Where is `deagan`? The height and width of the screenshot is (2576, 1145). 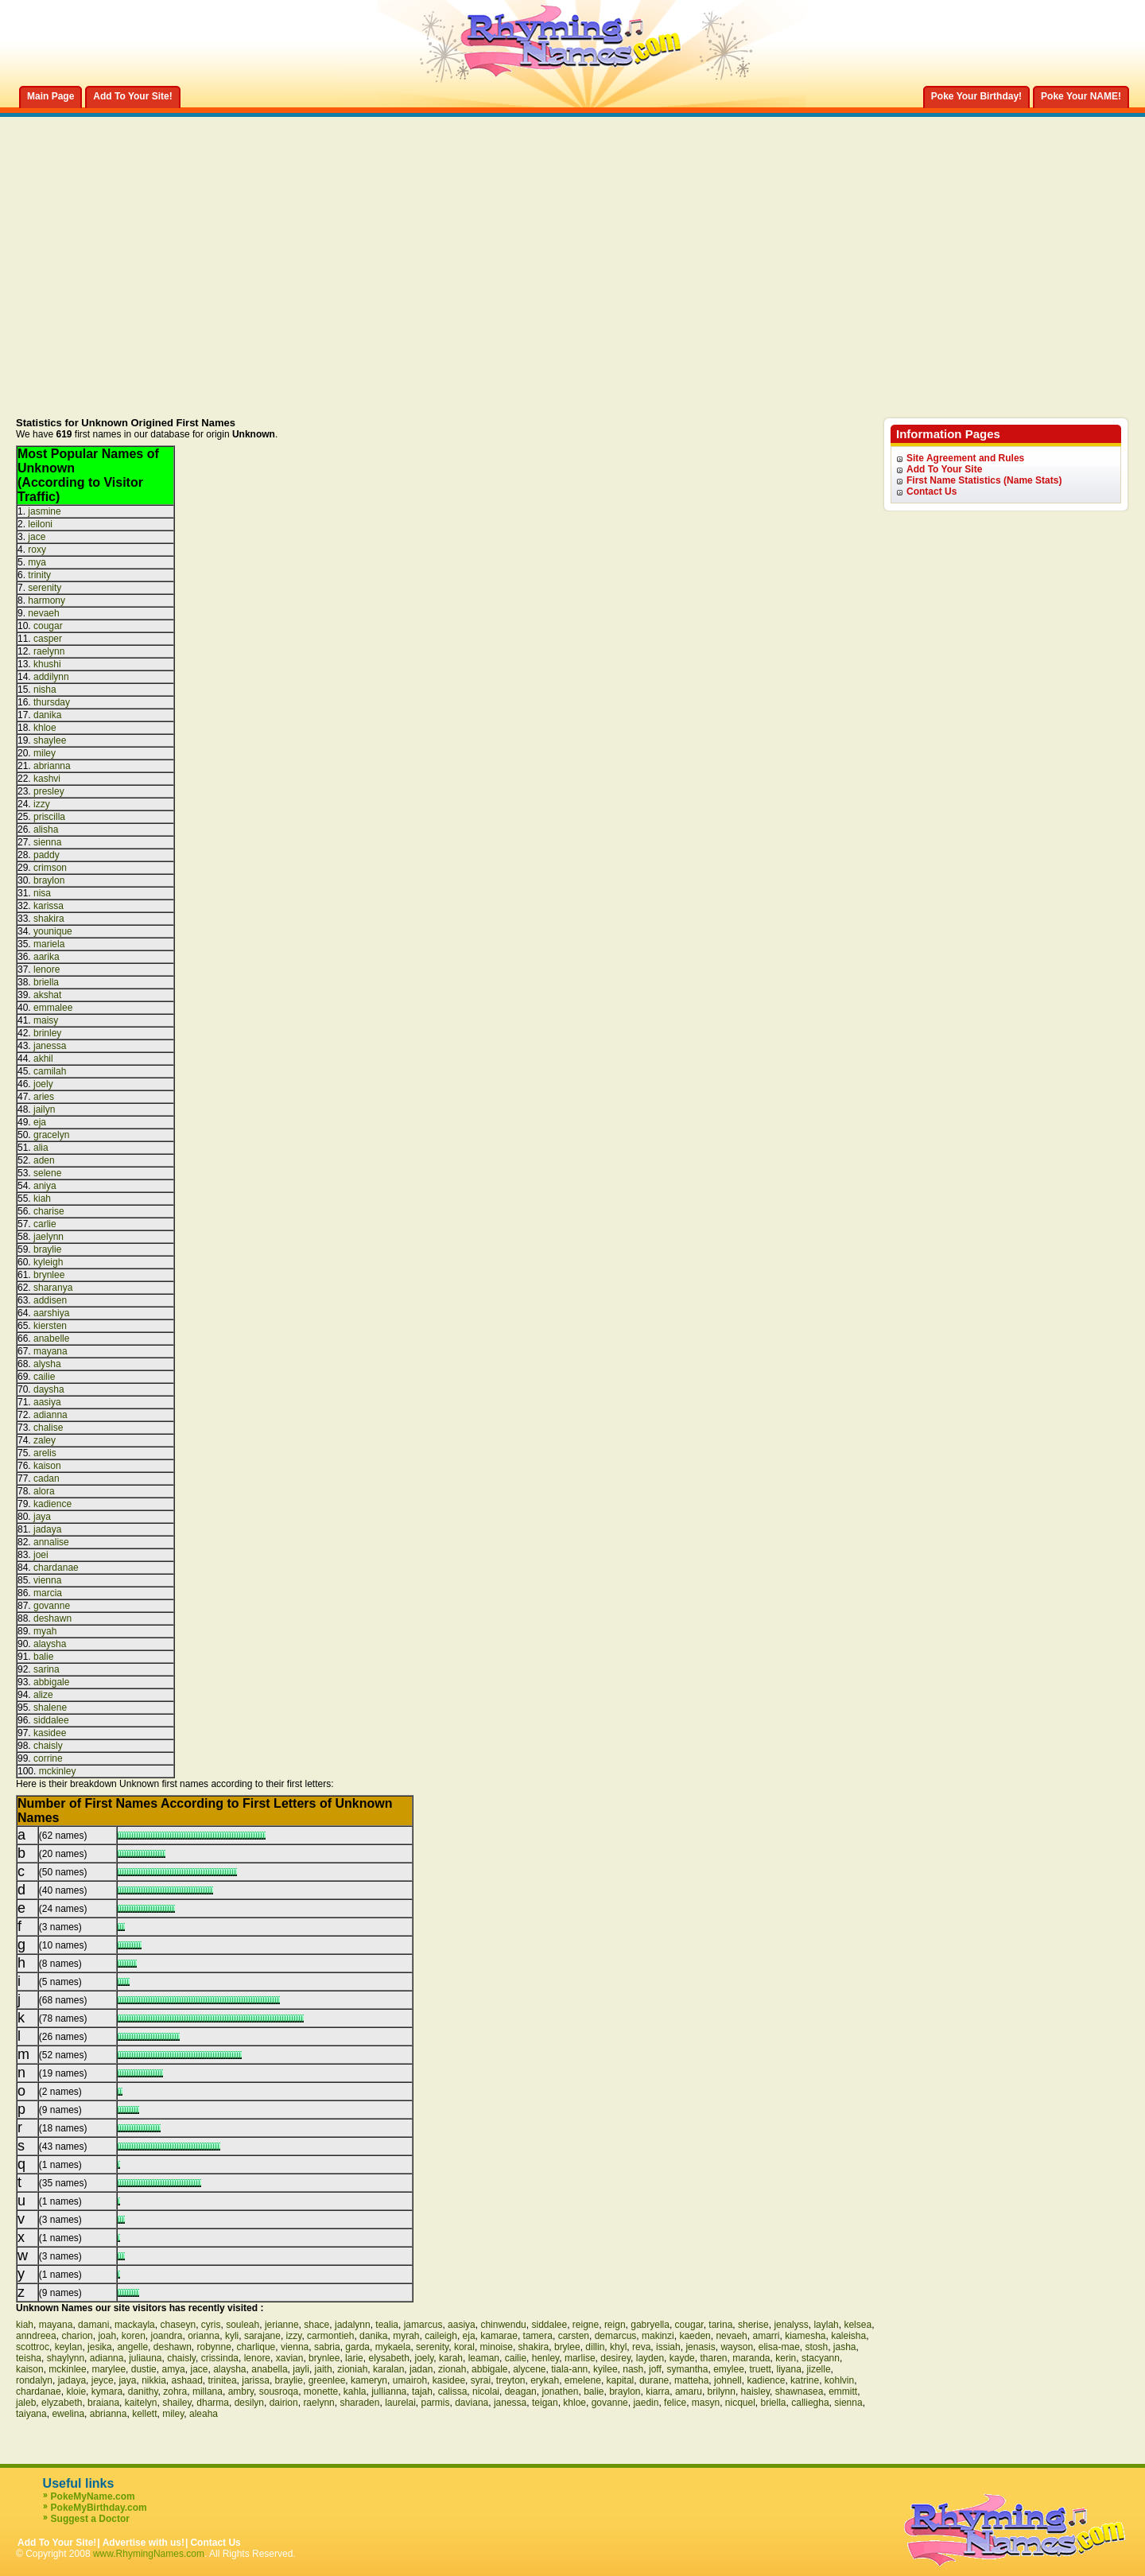 deagan is located at coordinates (521, 2391).